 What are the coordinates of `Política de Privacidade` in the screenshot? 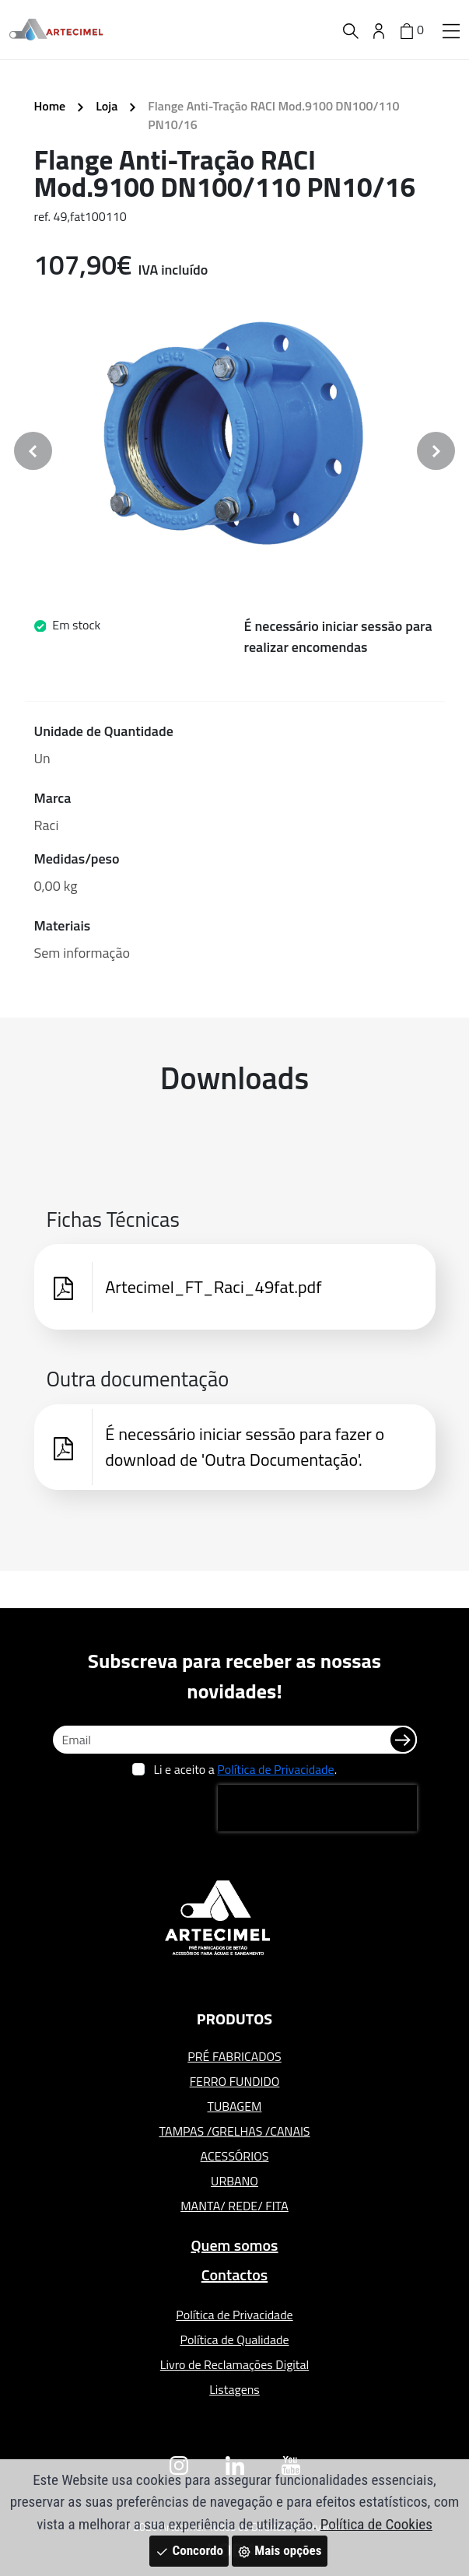 It's located at (275, 1769).